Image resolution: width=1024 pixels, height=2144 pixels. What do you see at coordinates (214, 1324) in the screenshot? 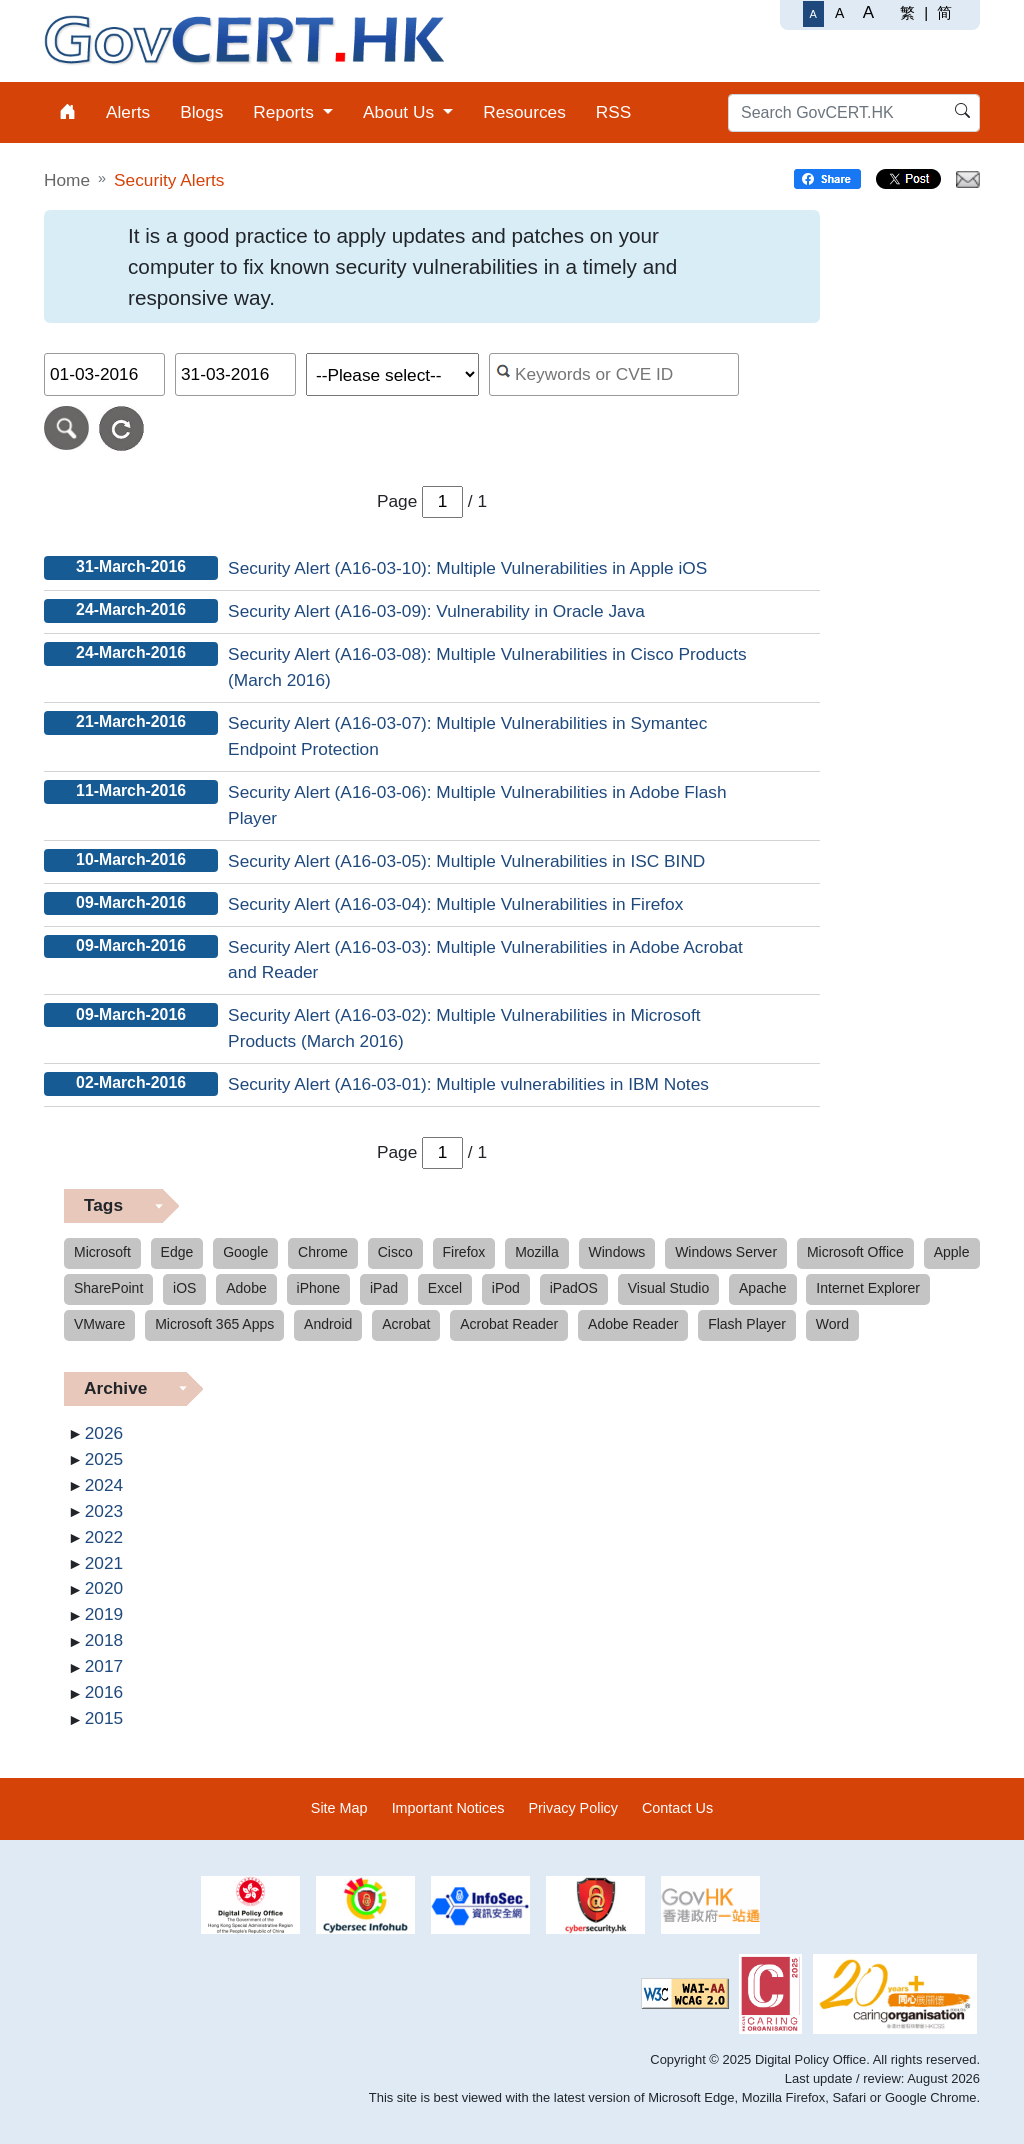
I see `Microsoft 365 Apps` at bounding box center [214, 1324].